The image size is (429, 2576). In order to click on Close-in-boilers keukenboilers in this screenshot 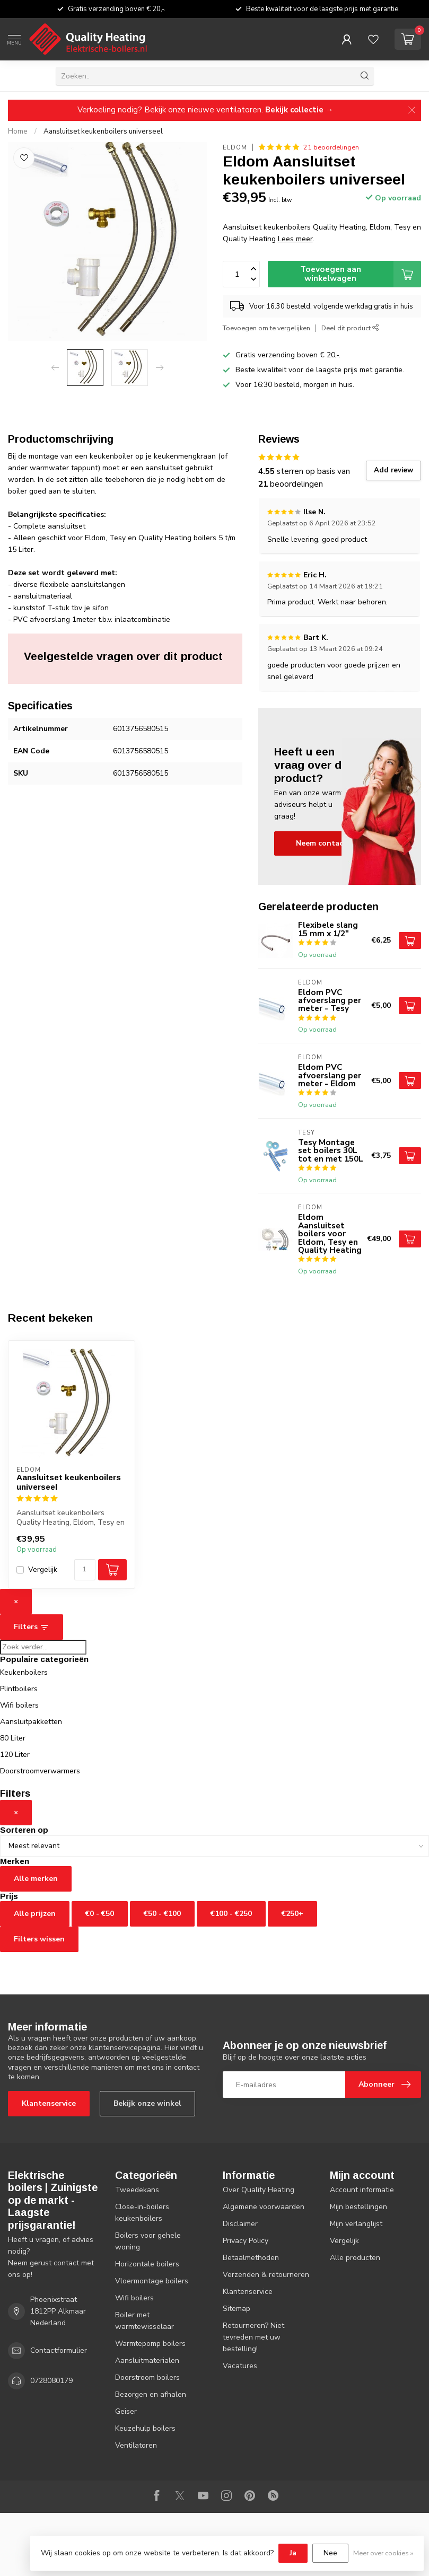, I will do `click(142, 2212)`.